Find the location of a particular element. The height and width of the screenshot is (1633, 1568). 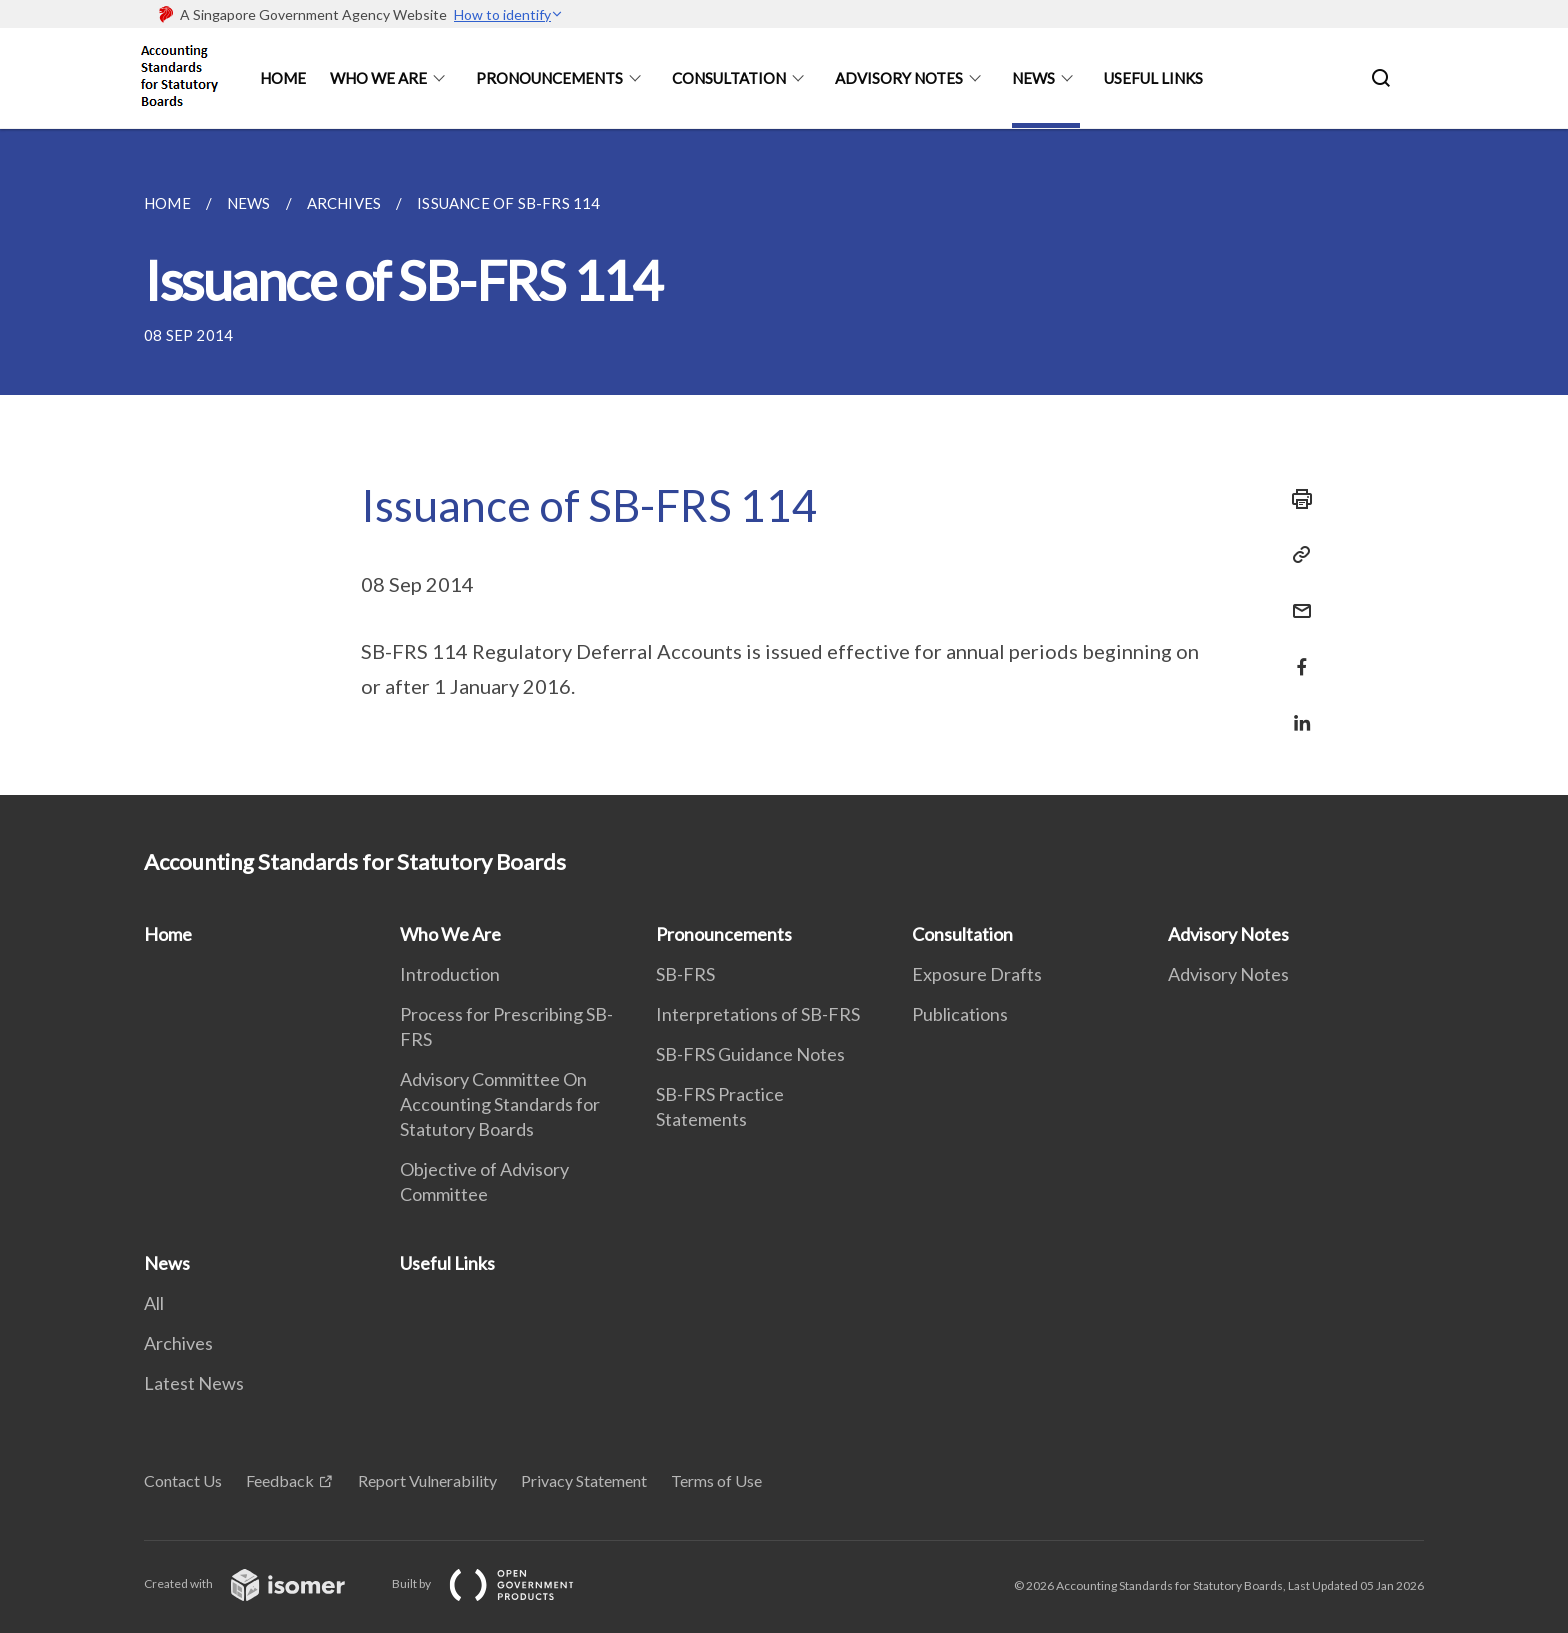

Advisory Notes is located at coordinates (899, 78).